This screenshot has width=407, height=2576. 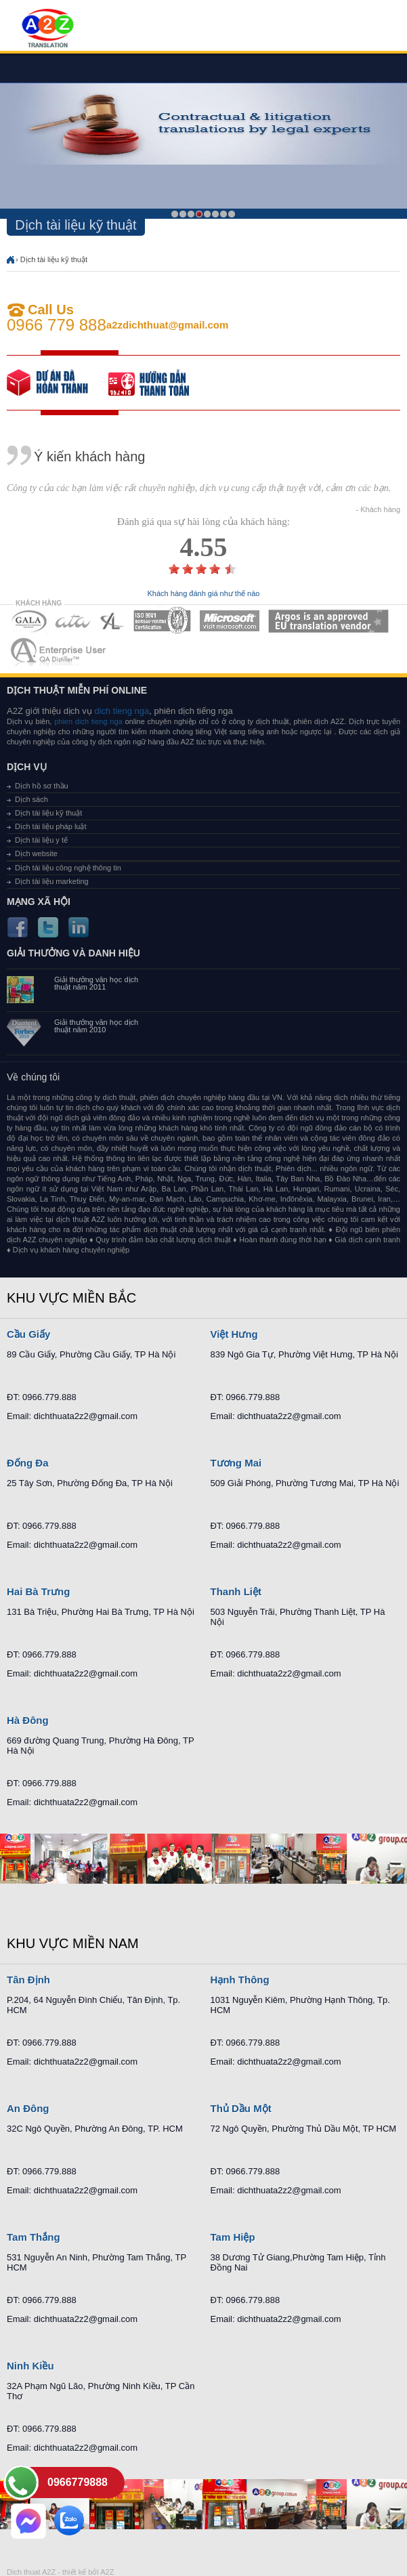 What do you see at coordinates (159, 382) in the screenshot?
I see `order our references` at bounding box center [159, 382].